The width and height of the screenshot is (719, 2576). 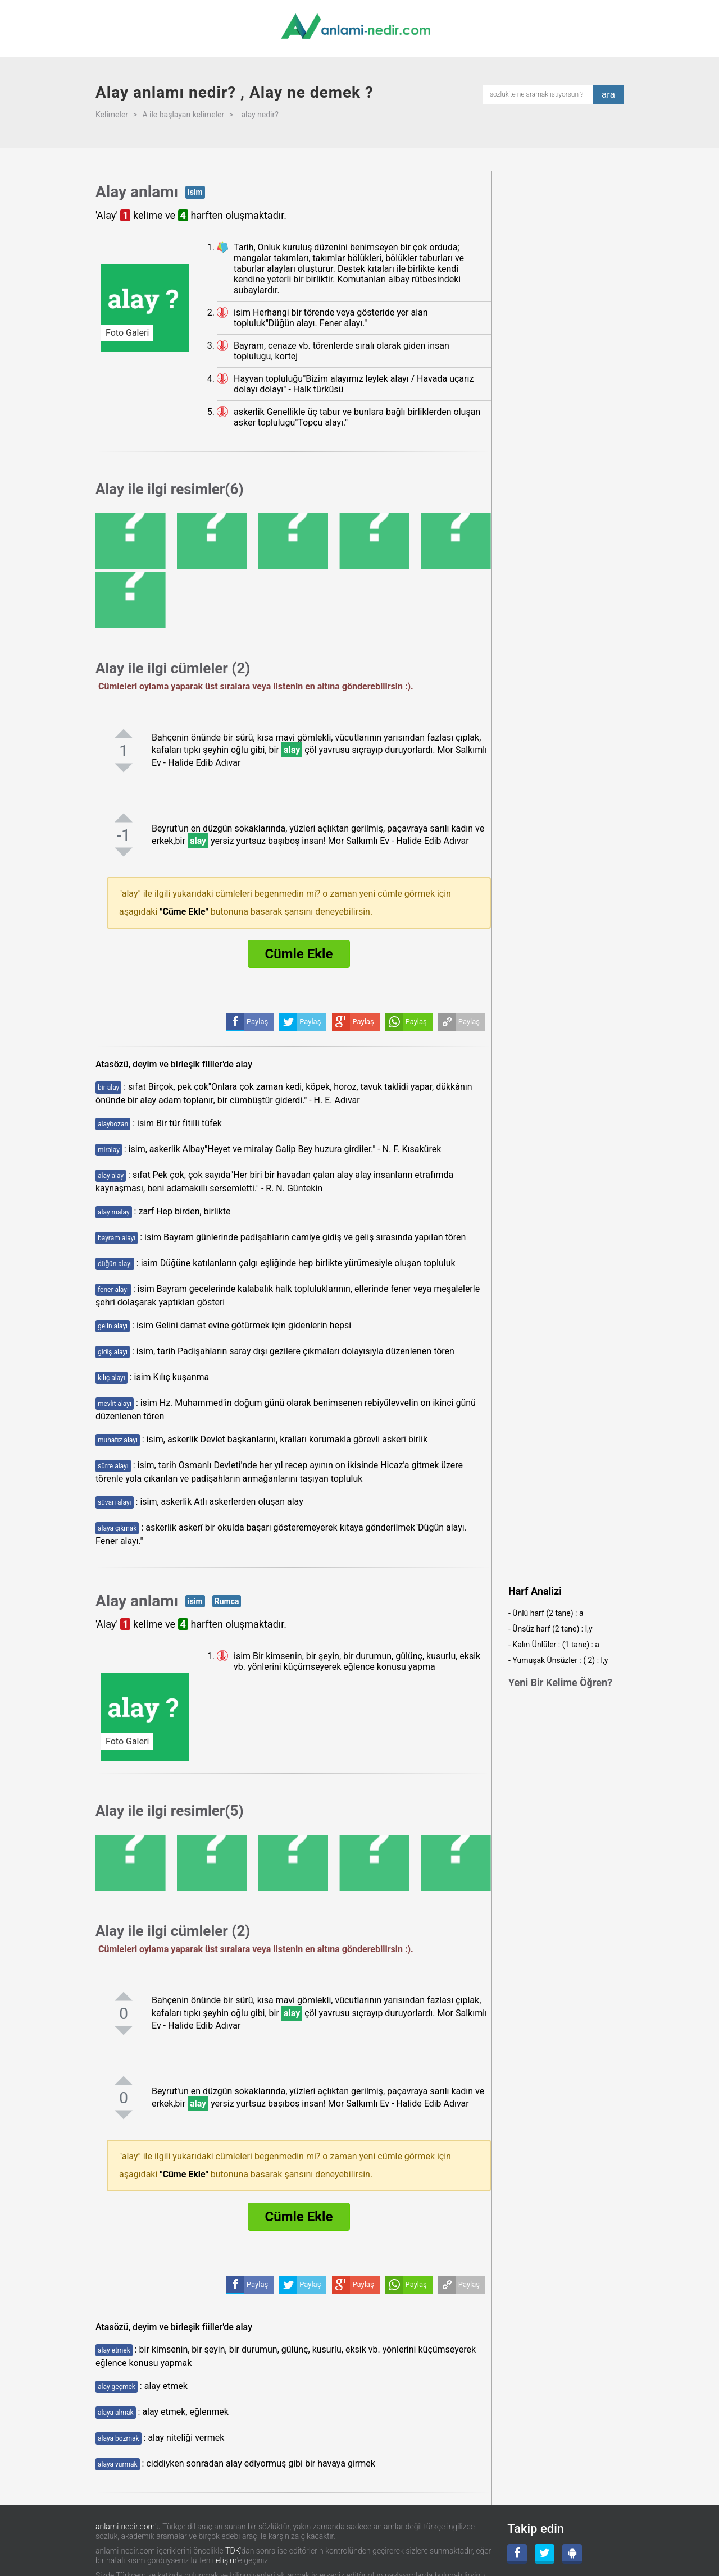 I want to click on gelin alayı, so click(x=113, y=1326).